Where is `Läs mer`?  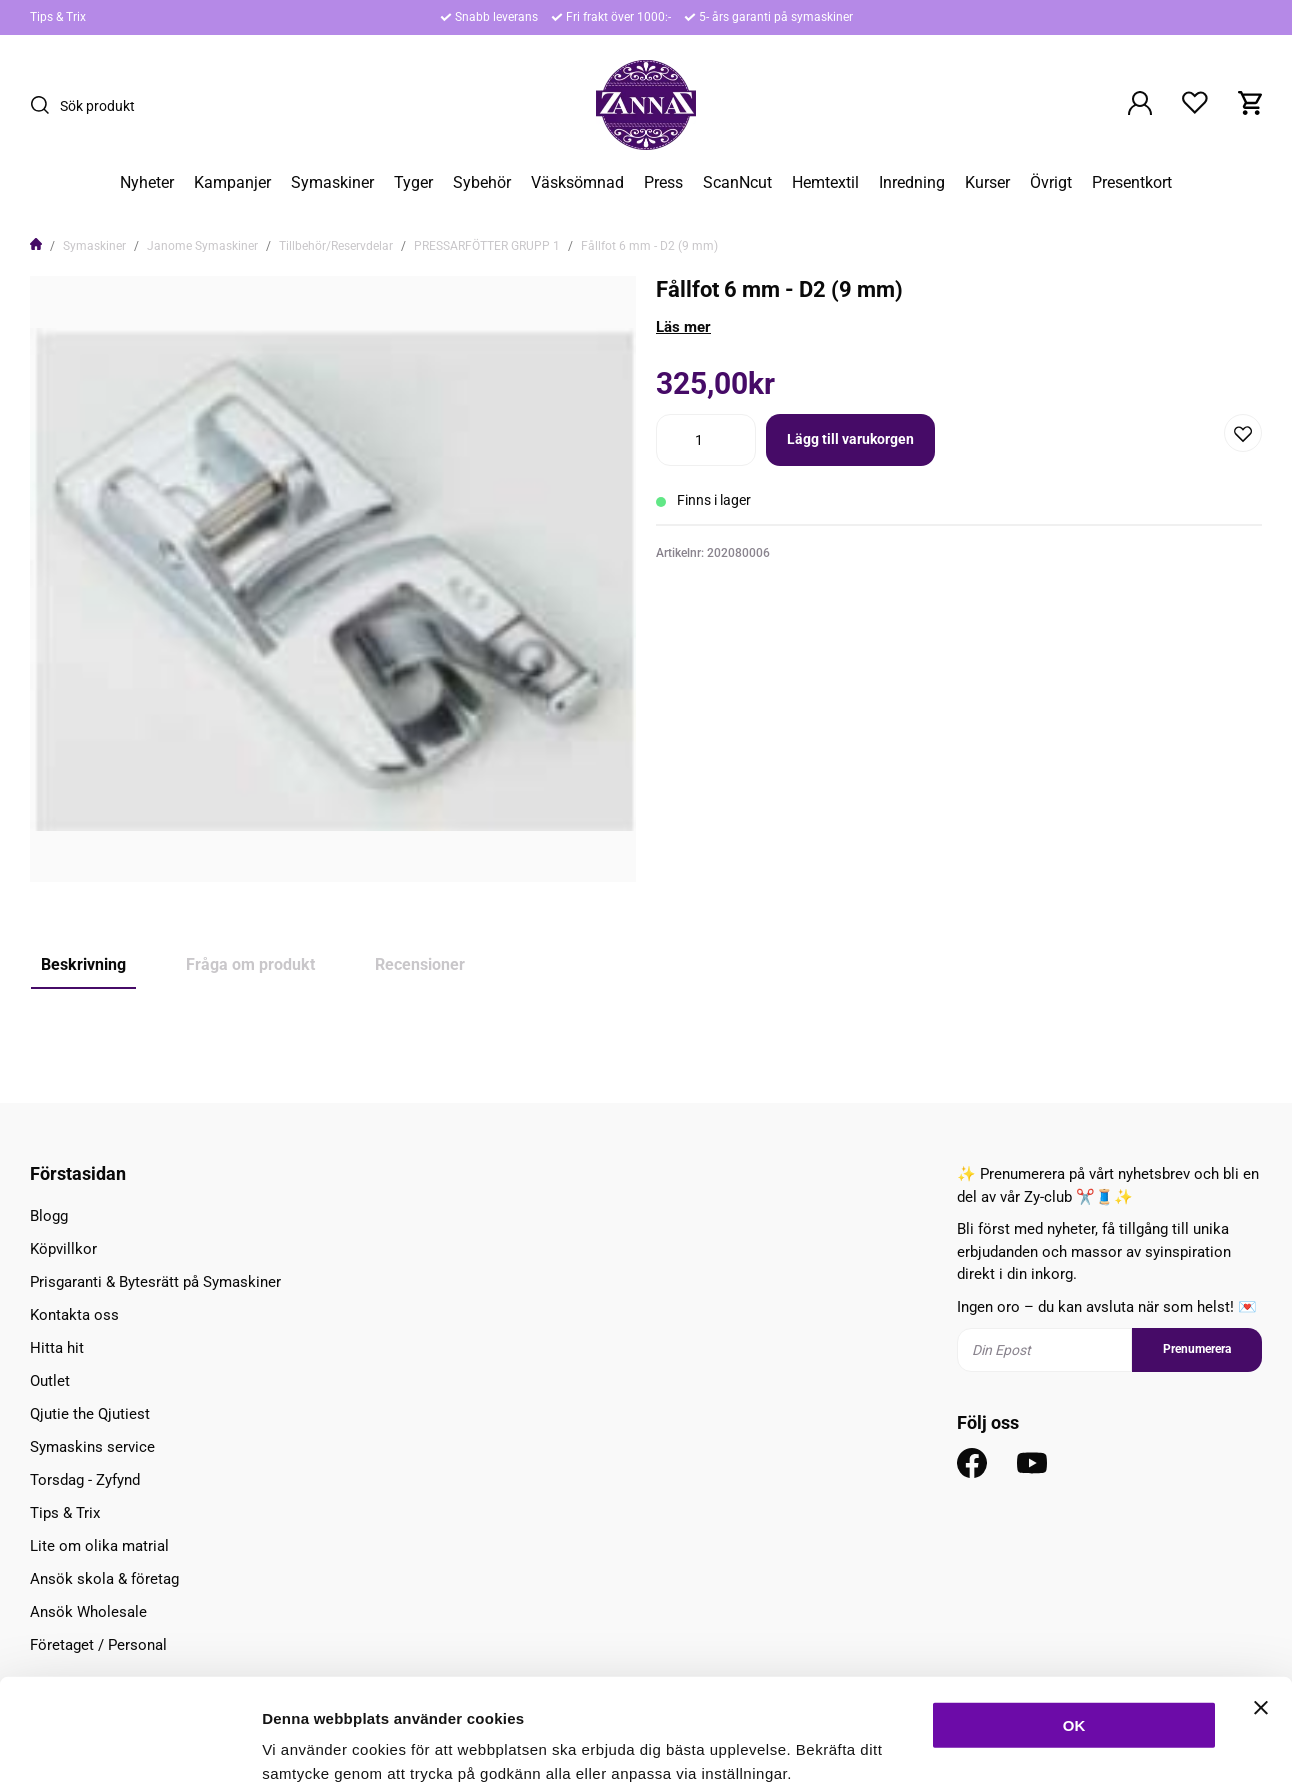
Läs mer is located at coordinates (683, 327).